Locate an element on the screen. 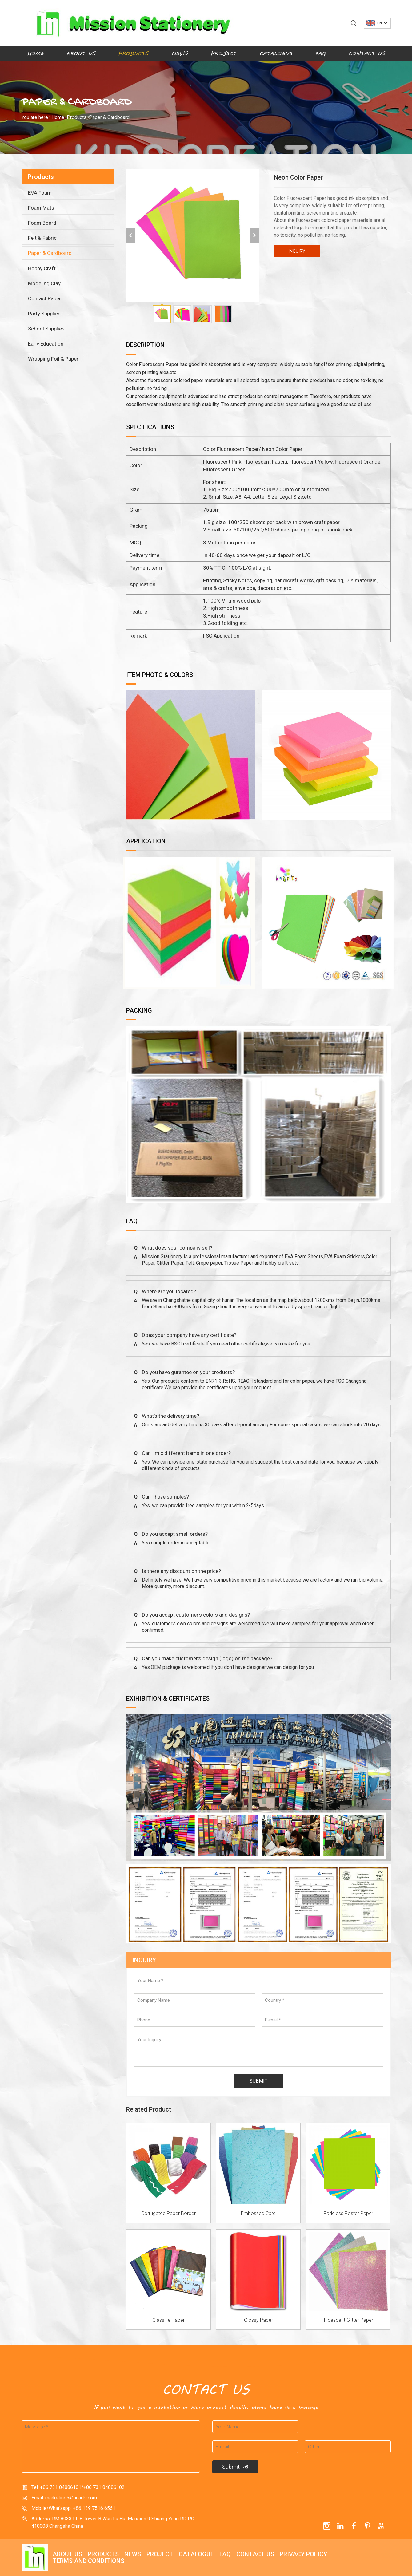  Iridescent Glitter Paper is located at coordinates (348, 2320).